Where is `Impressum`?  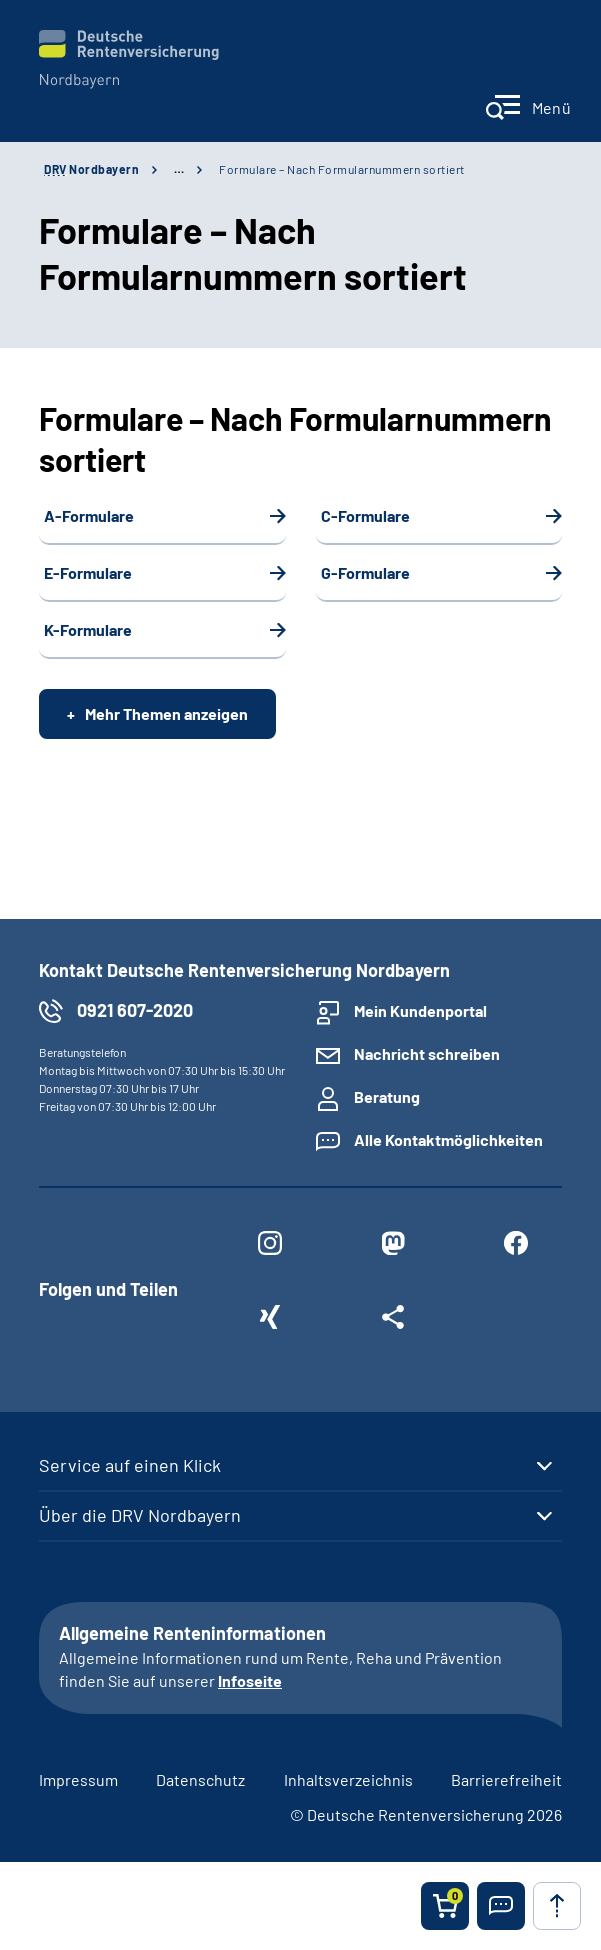 Impressum is located at coordinates (78, 1779).